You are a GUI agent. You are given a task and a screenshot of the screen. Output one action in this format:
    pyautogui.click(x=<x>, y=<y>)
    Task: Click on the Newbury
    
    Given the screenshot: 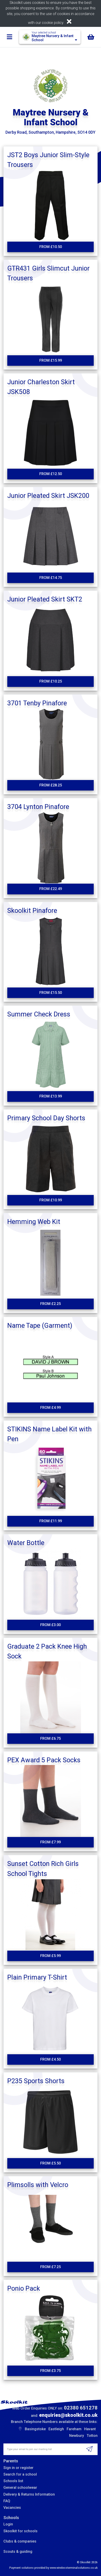 What is the action you would take?
    pyautogui.click(x=76, y=2435)
    